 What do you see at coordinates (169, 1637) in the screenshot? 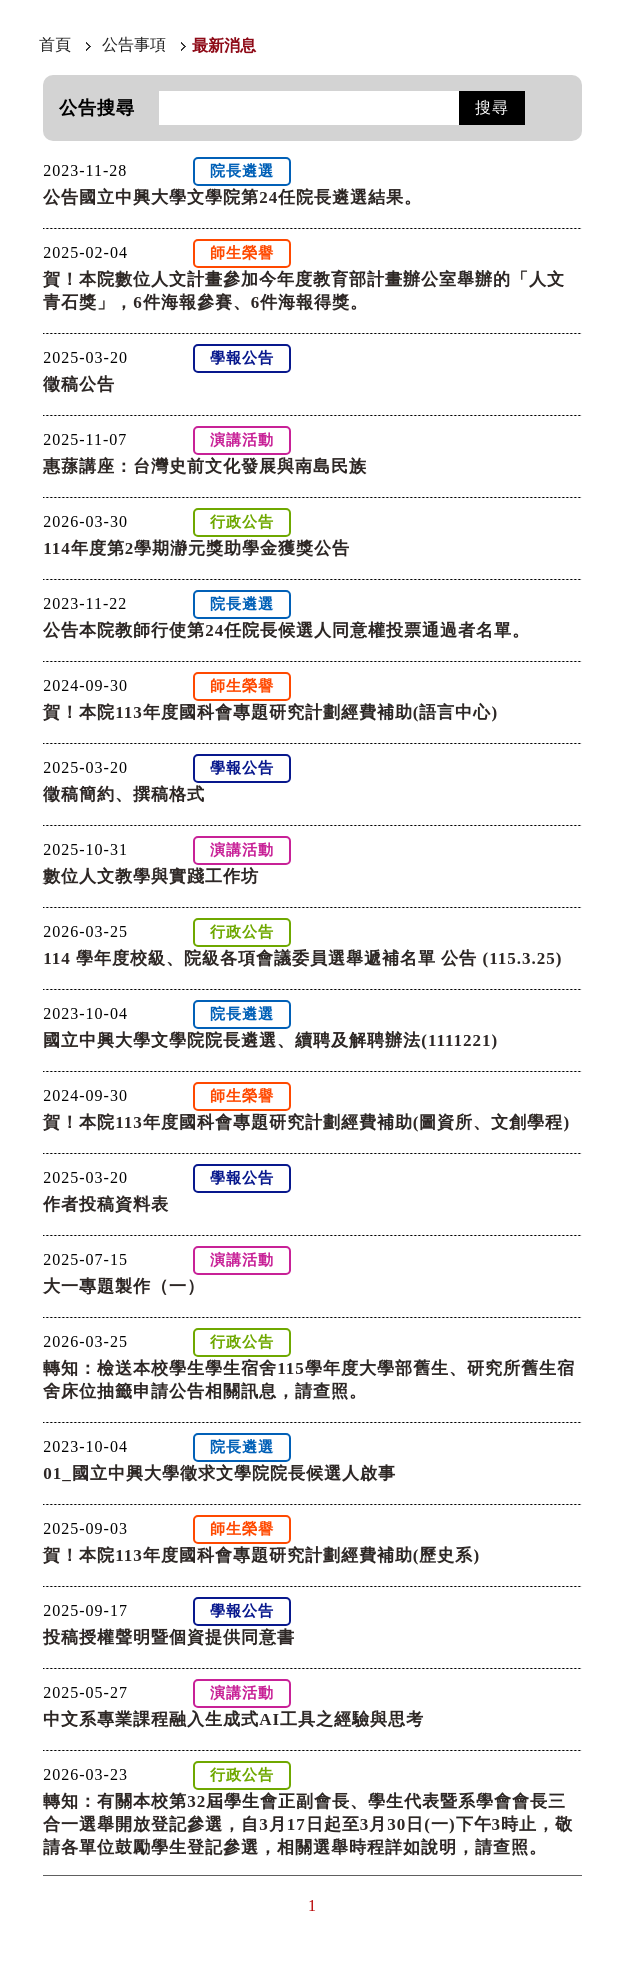
I see `投稿授權聲明暨個資提供同意書` at bounding box center [169, 1637].